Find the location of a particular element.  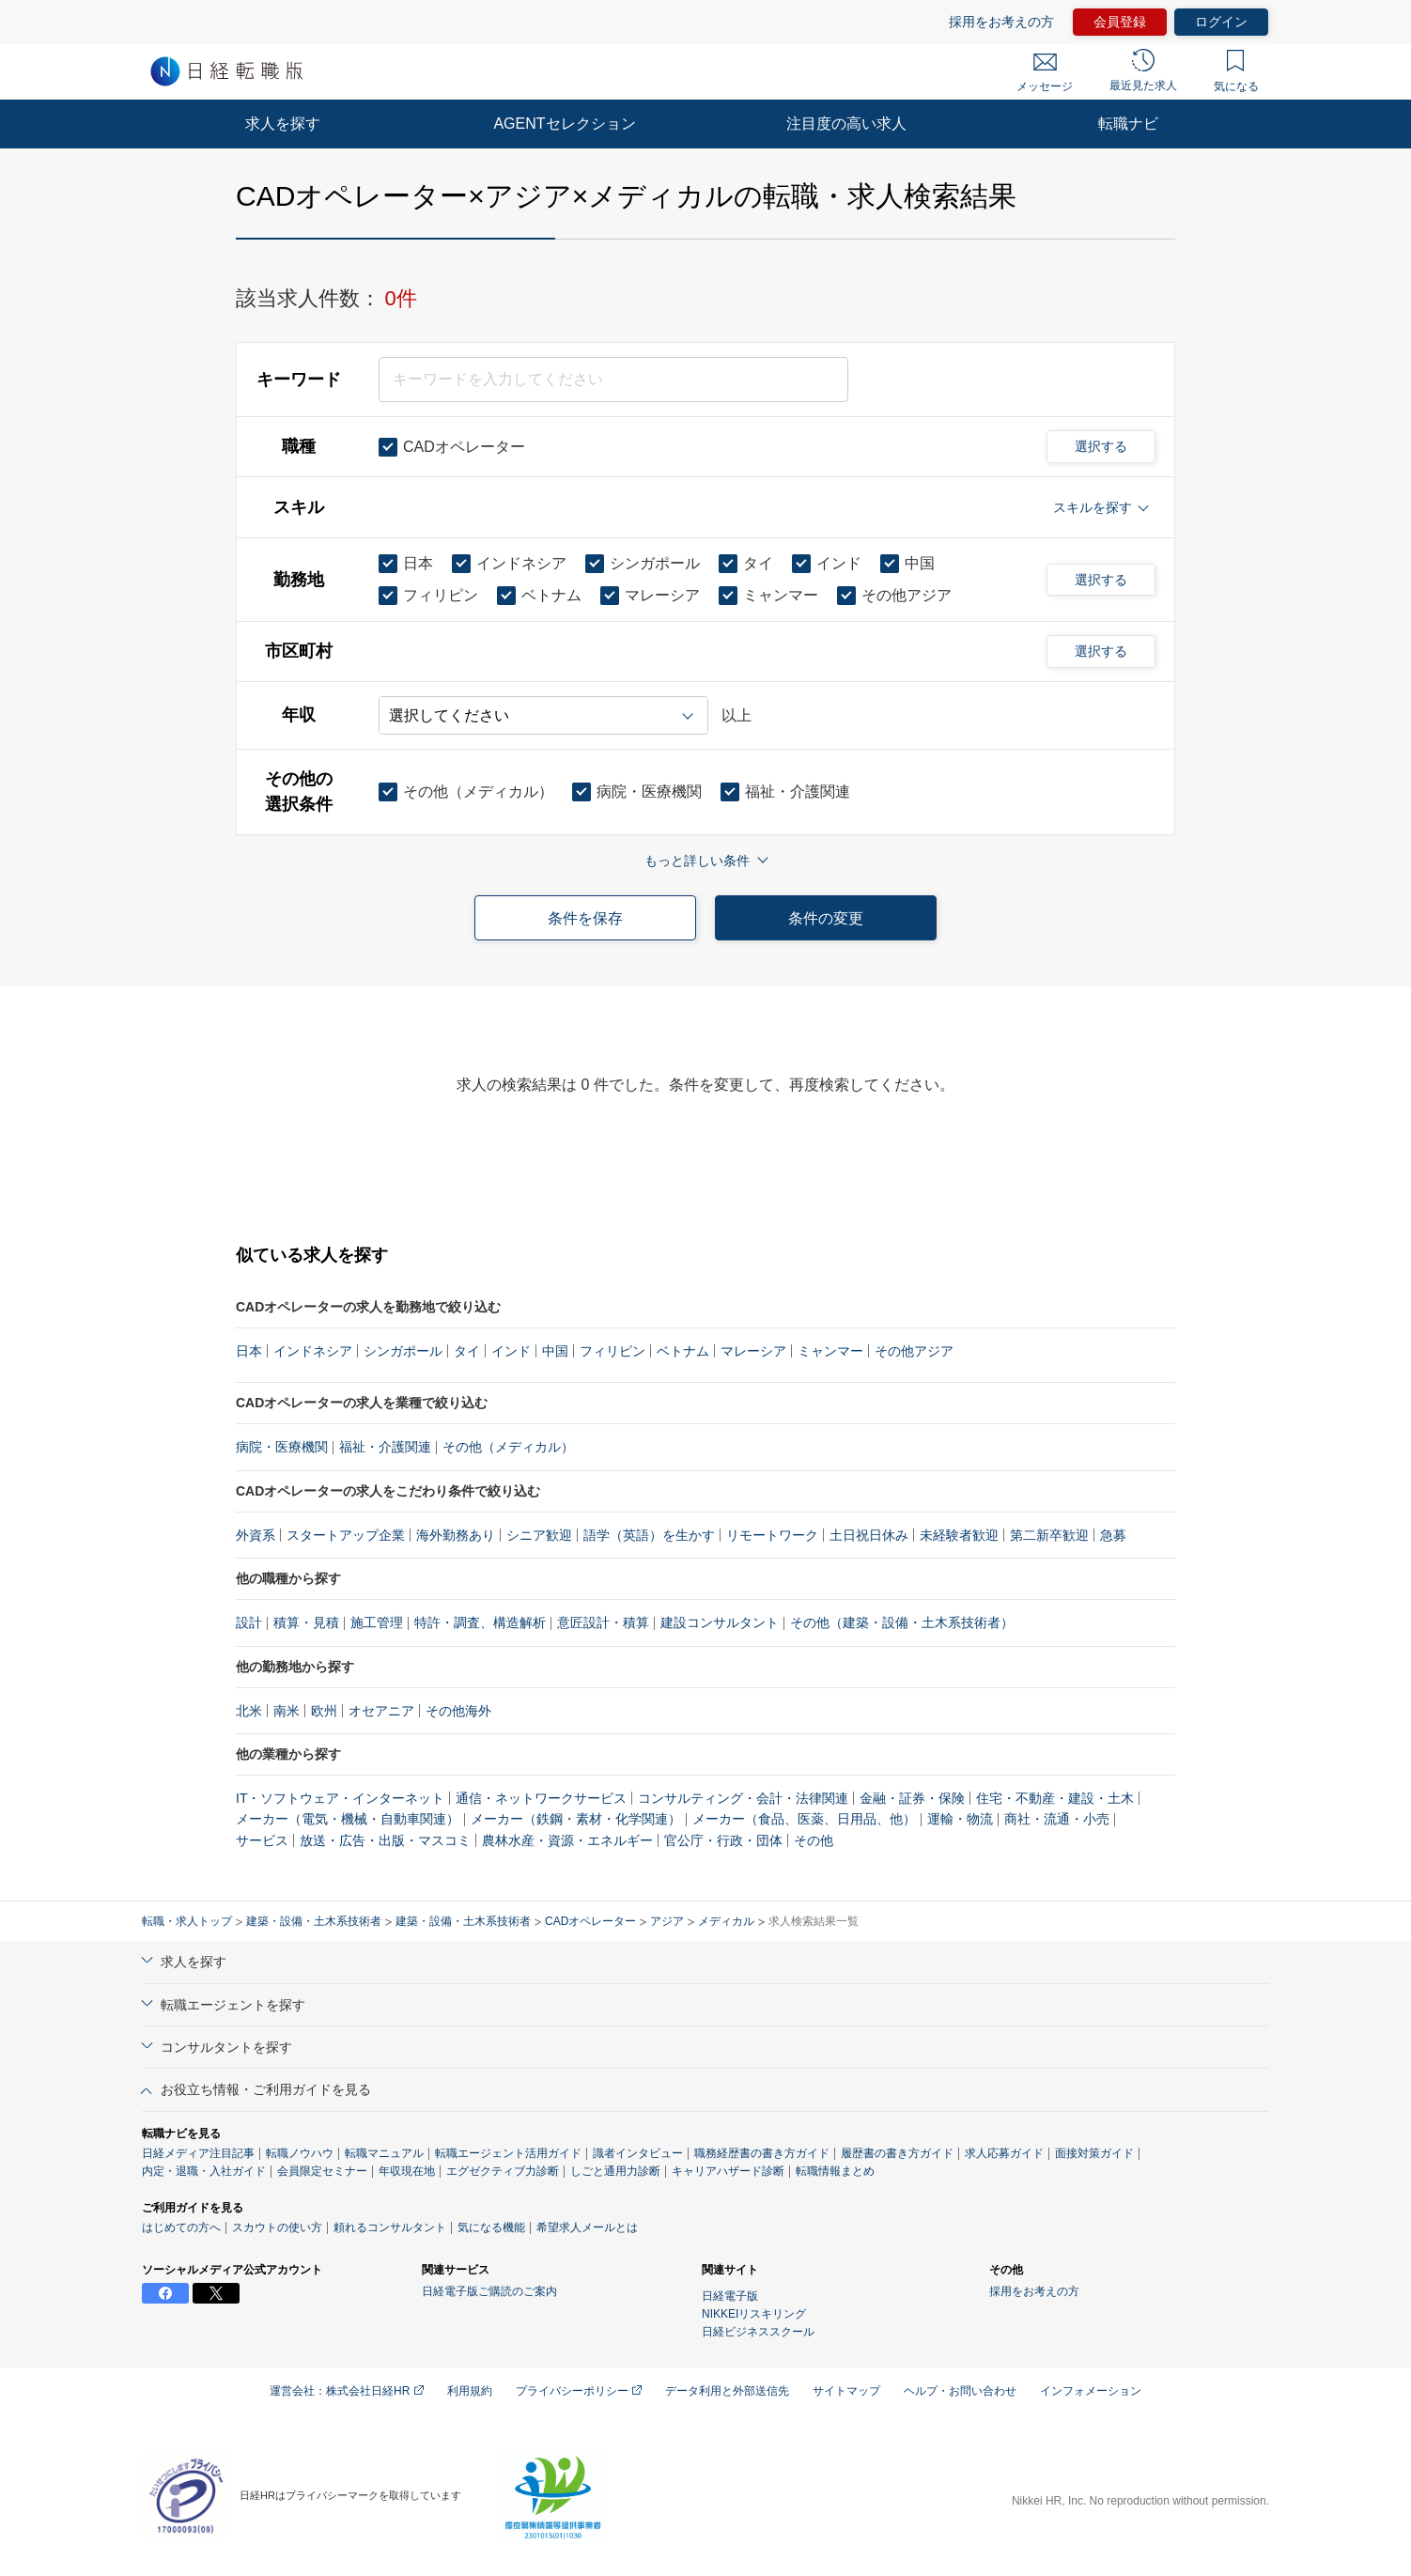

コンサルティング・会計・法律関連 is located at coordinates (743, 1798).